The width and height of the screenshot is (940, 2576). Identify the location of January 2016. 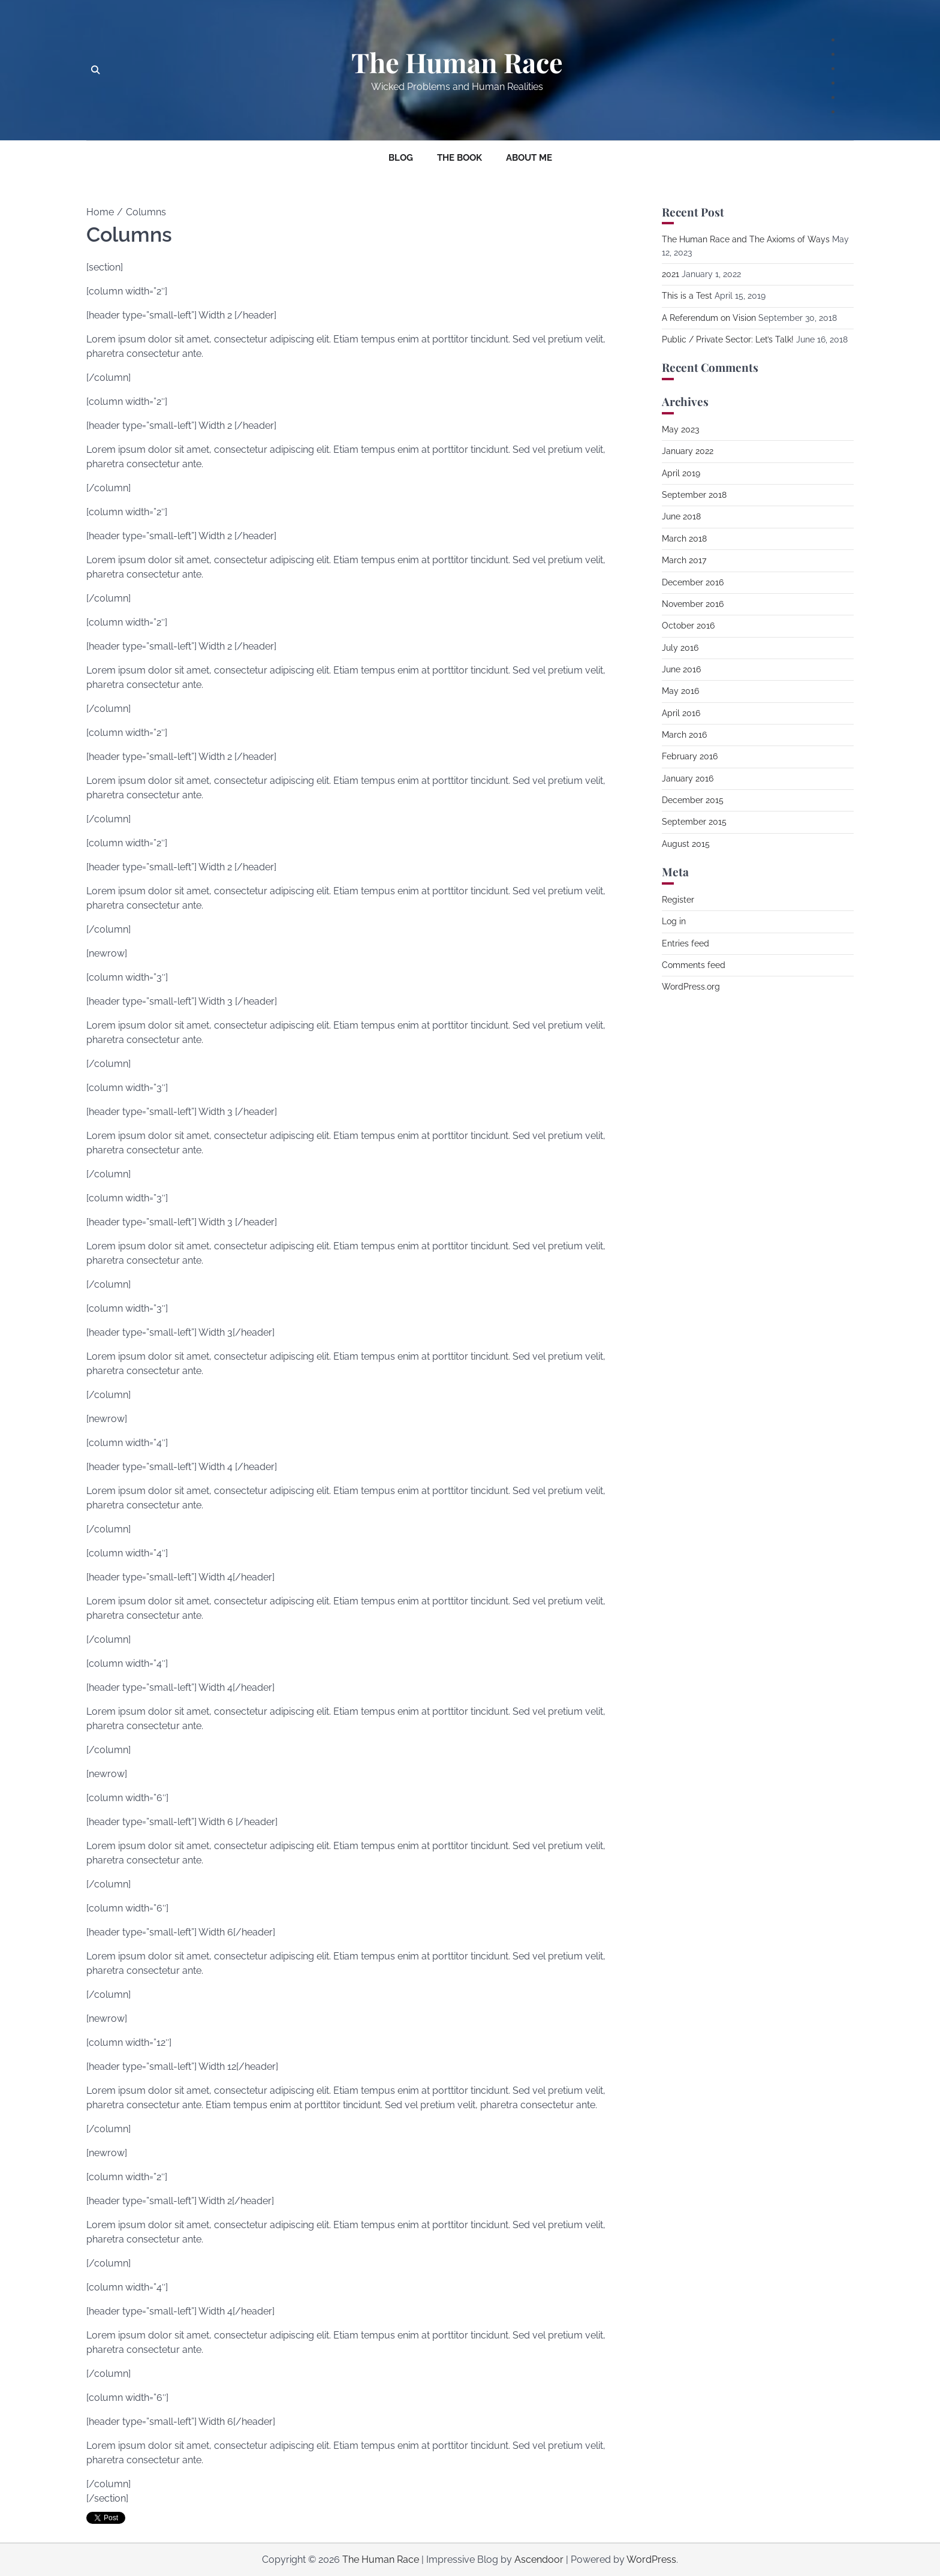
(687, 778).